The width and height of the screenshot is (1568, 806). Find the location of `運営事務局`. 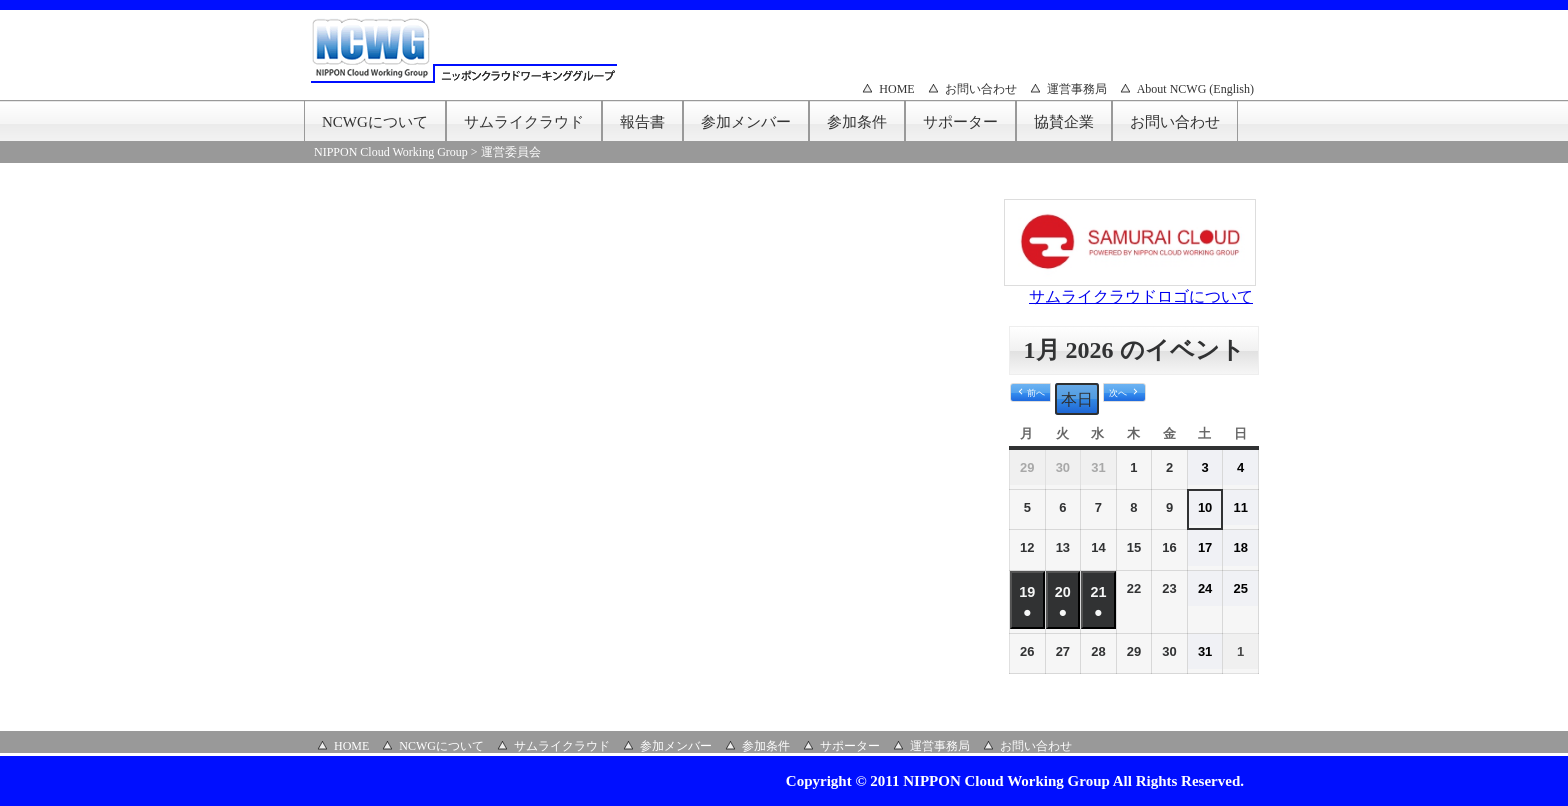

運営事務局 is located at coordinates (1077, 89).